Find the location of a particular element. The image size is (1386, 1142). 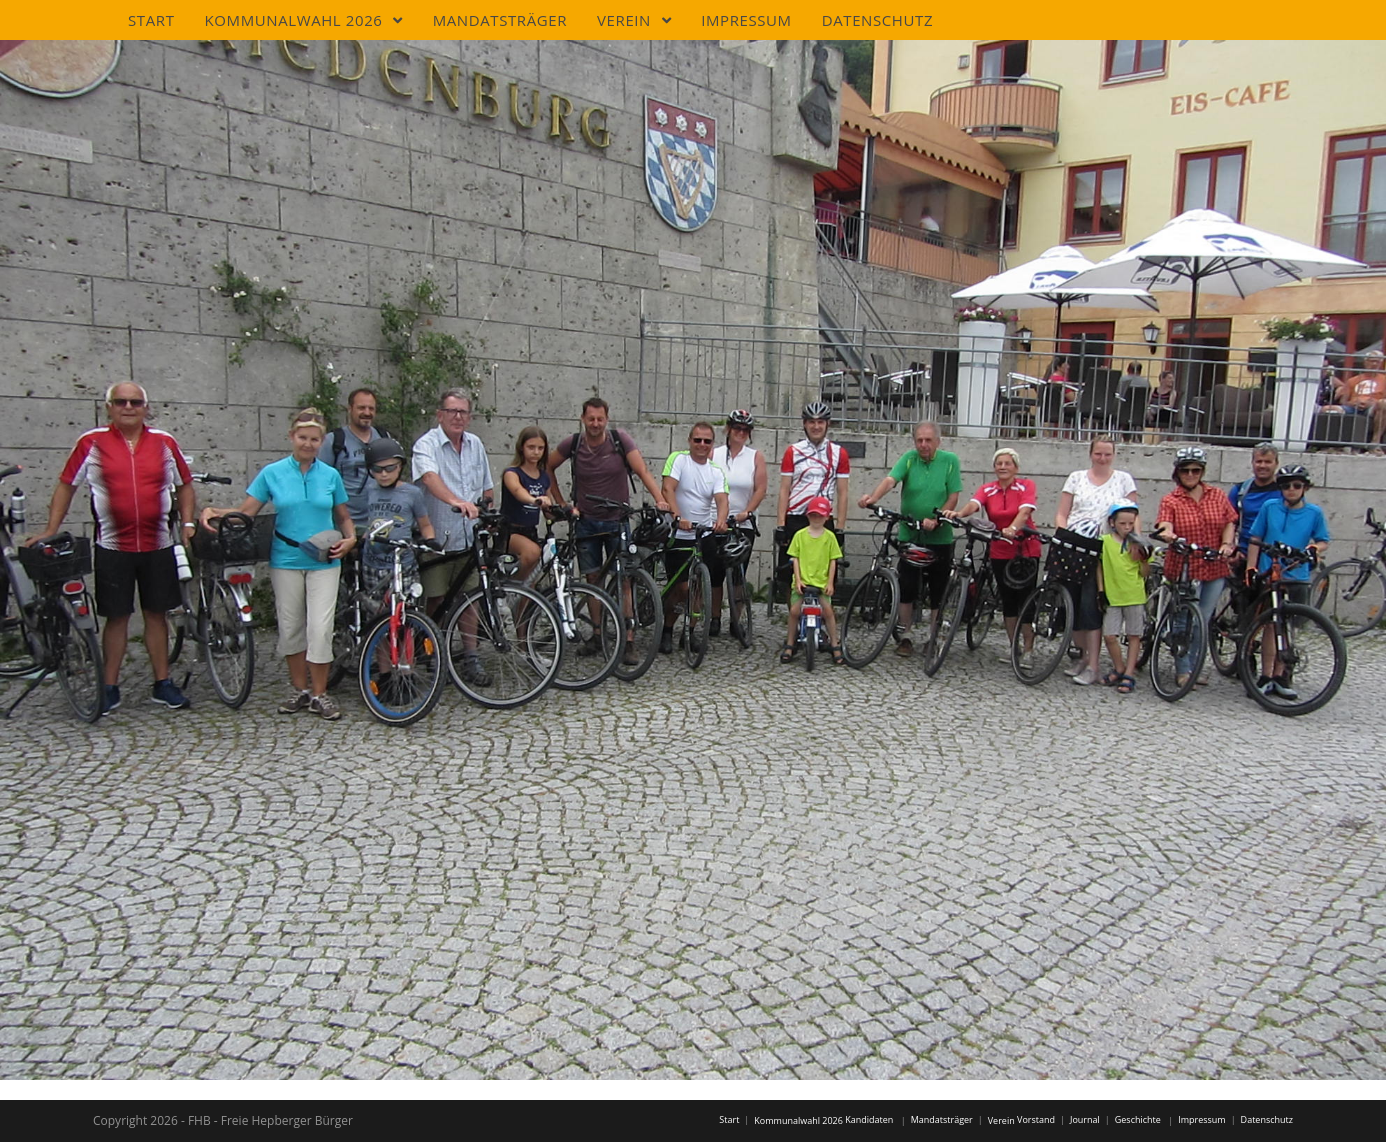

Mandatsträger is located at coordinates (942, 1119).